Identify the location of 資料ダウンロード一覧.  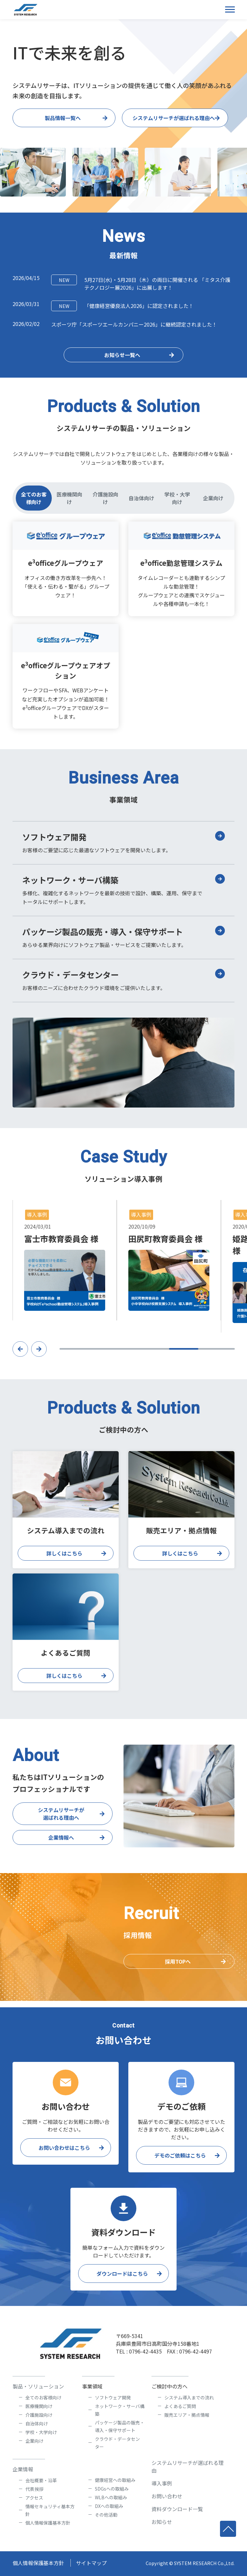
(177, 2509).